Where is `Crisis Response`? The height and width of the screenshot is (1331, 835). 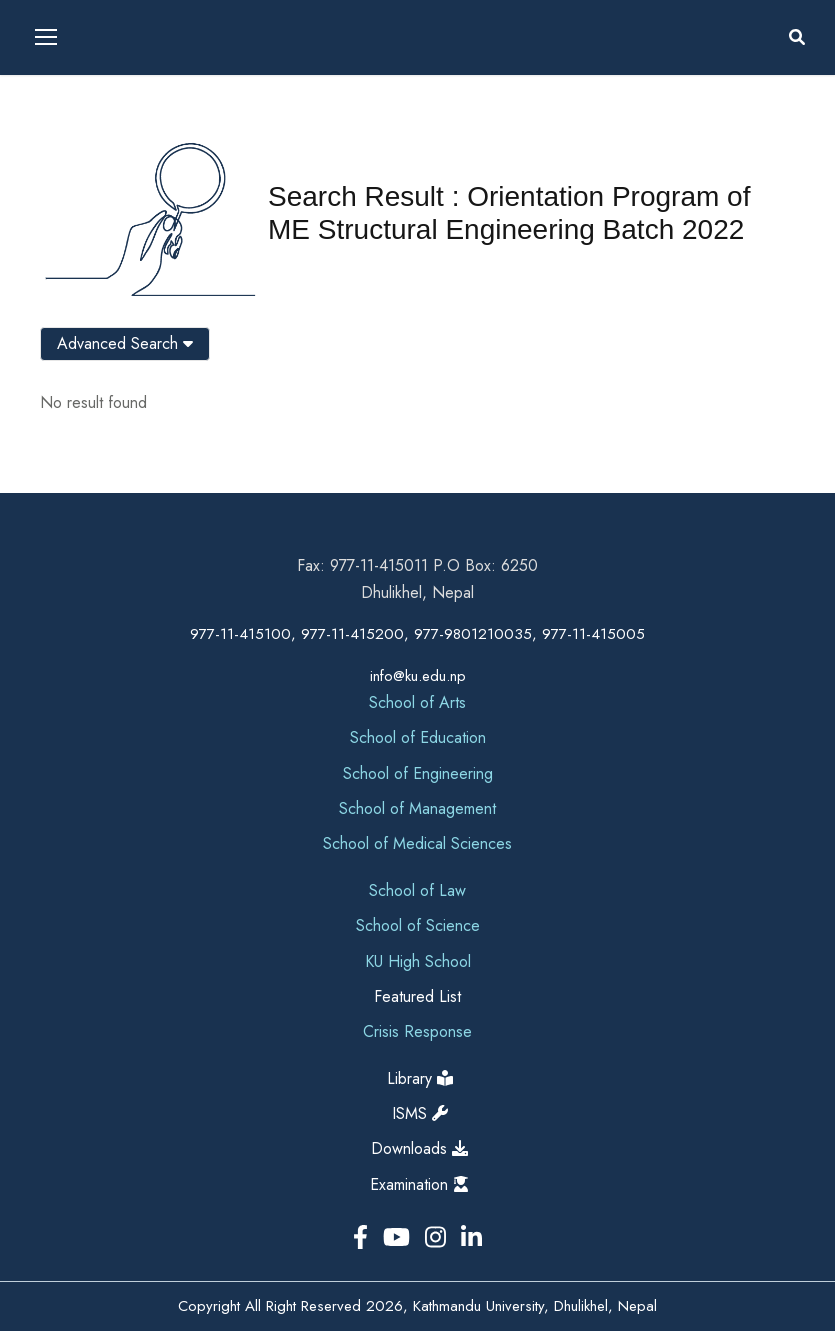 Crisis Response is located at coordinates (417, 1031).